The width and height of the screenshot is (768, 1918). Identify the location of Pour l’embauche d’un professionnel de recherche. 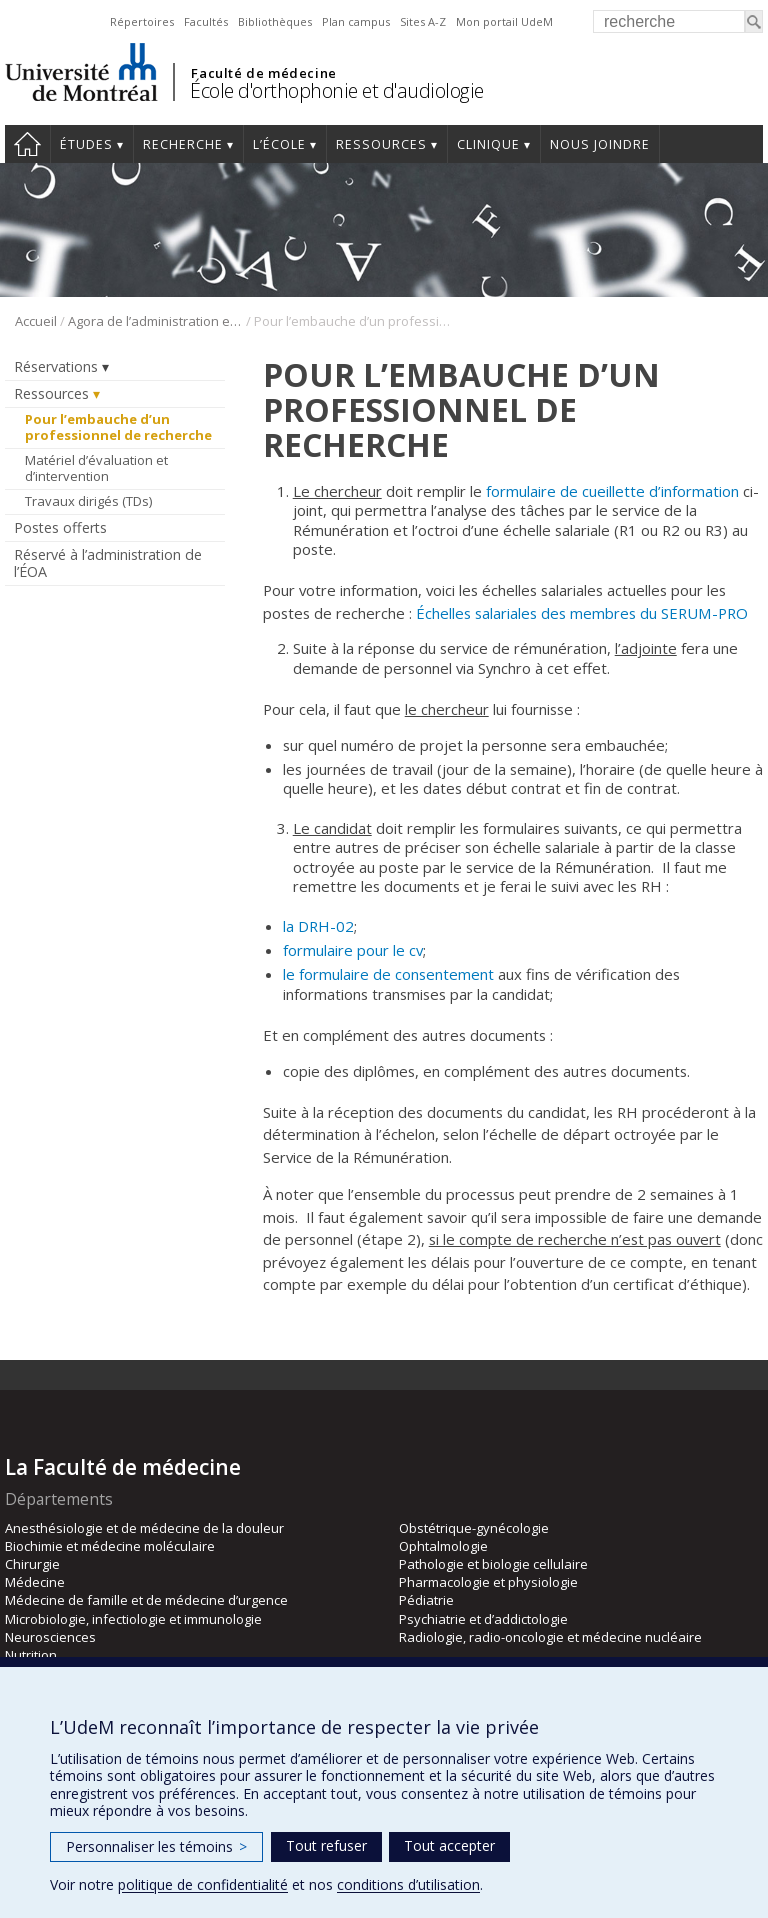
(120, 427).